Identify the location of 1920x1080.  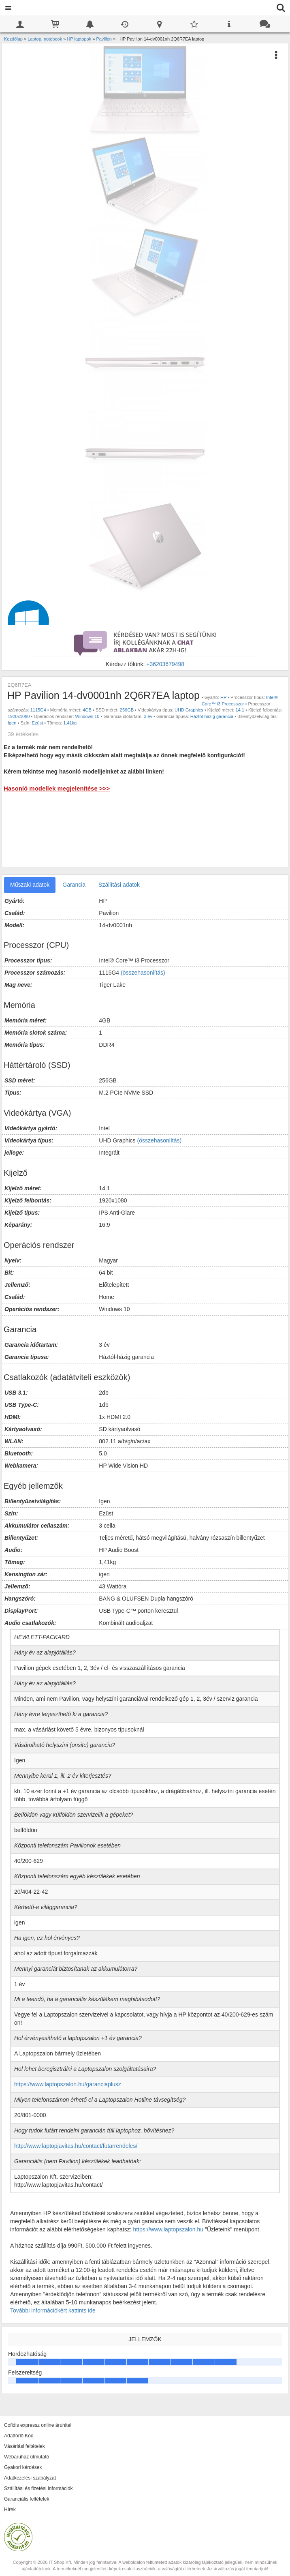
(19, 716).